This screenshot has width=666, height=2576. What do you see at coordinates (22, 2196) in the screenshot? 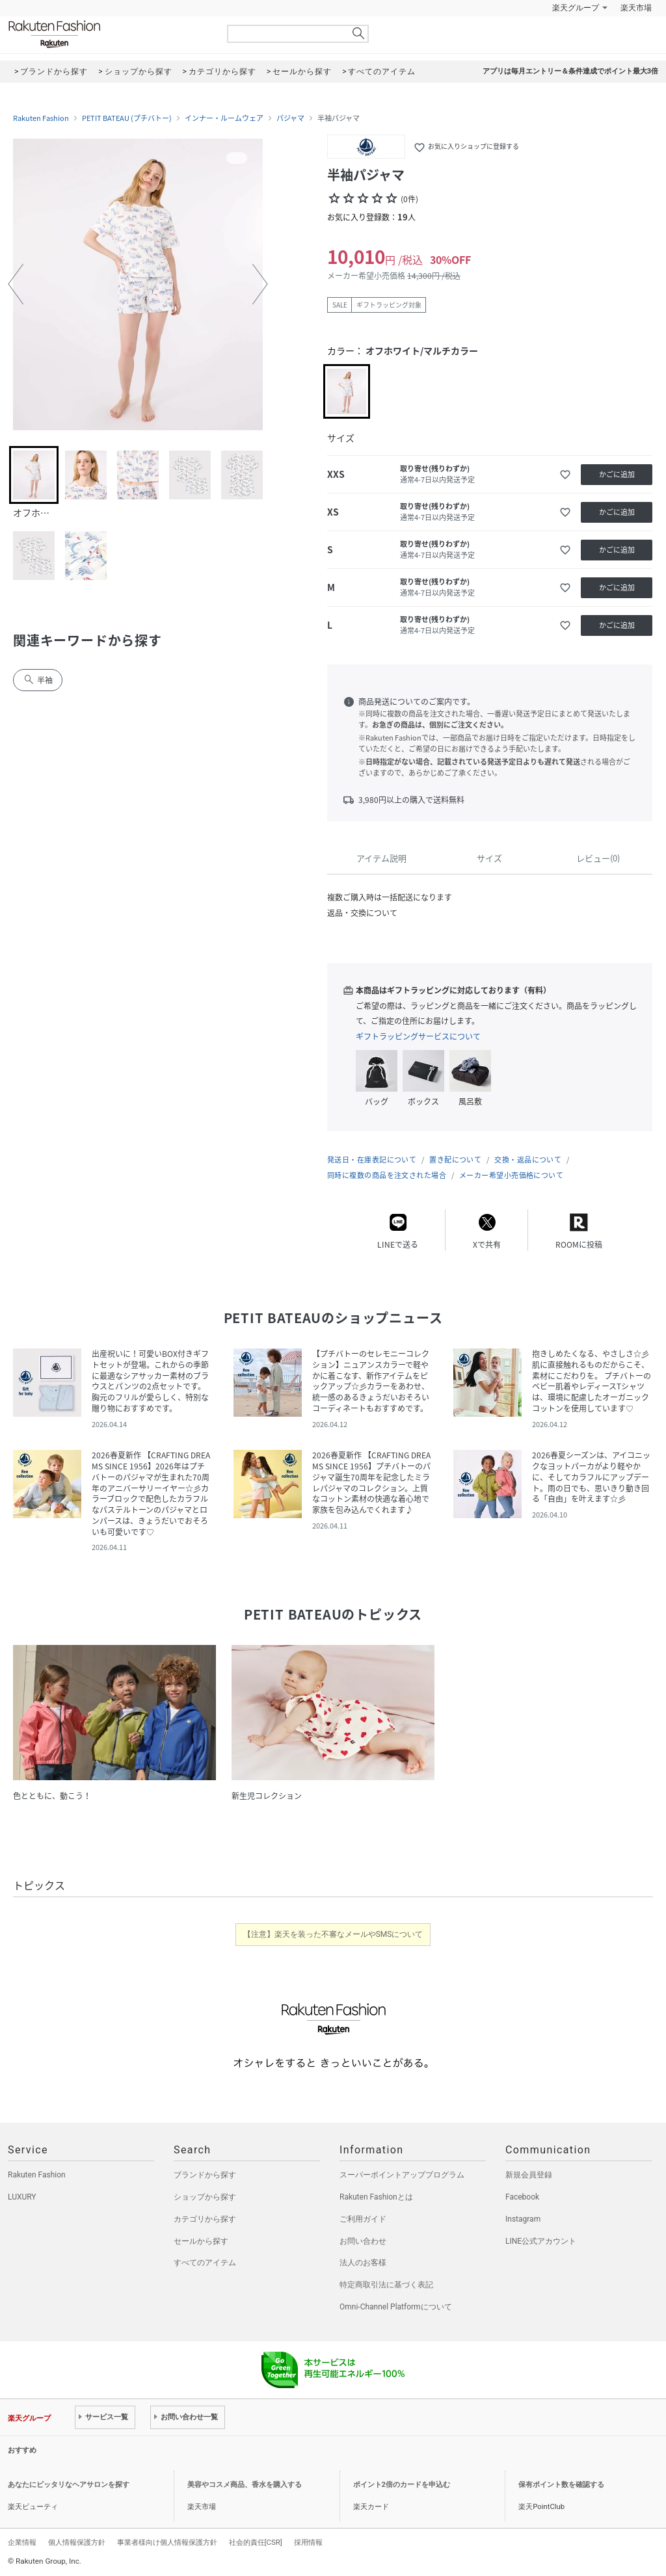
I see `LUXURY` at bounding box center [22, 2196].